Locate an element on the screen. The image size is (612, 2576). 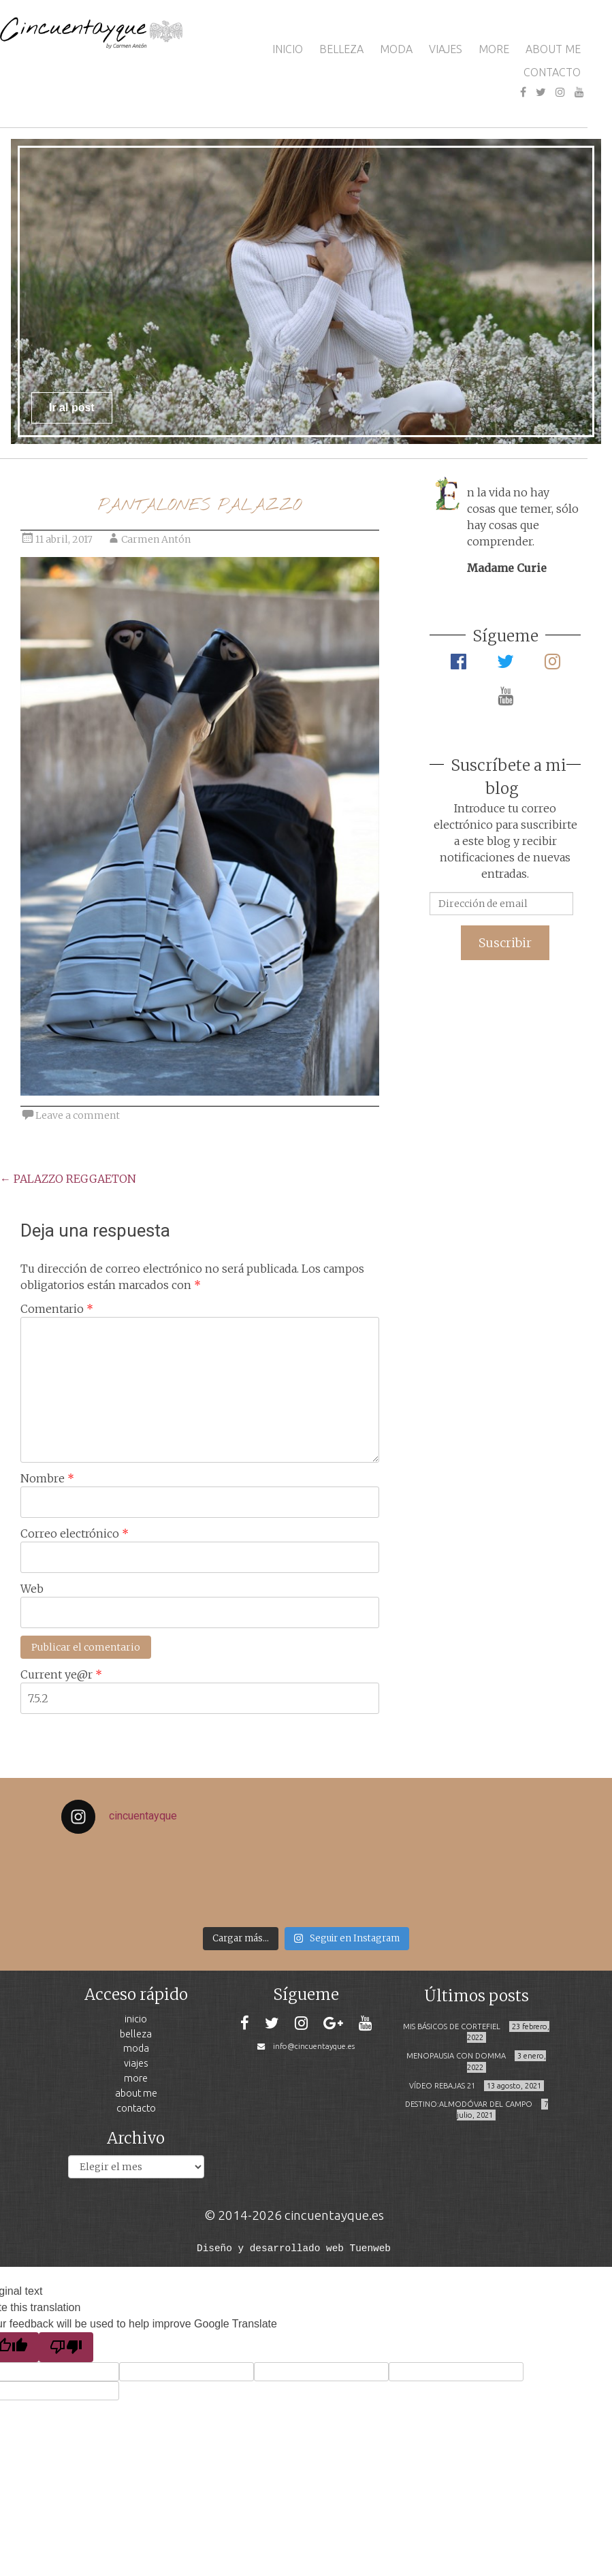
[Poor translation] is located at coordinates (66, 2347).